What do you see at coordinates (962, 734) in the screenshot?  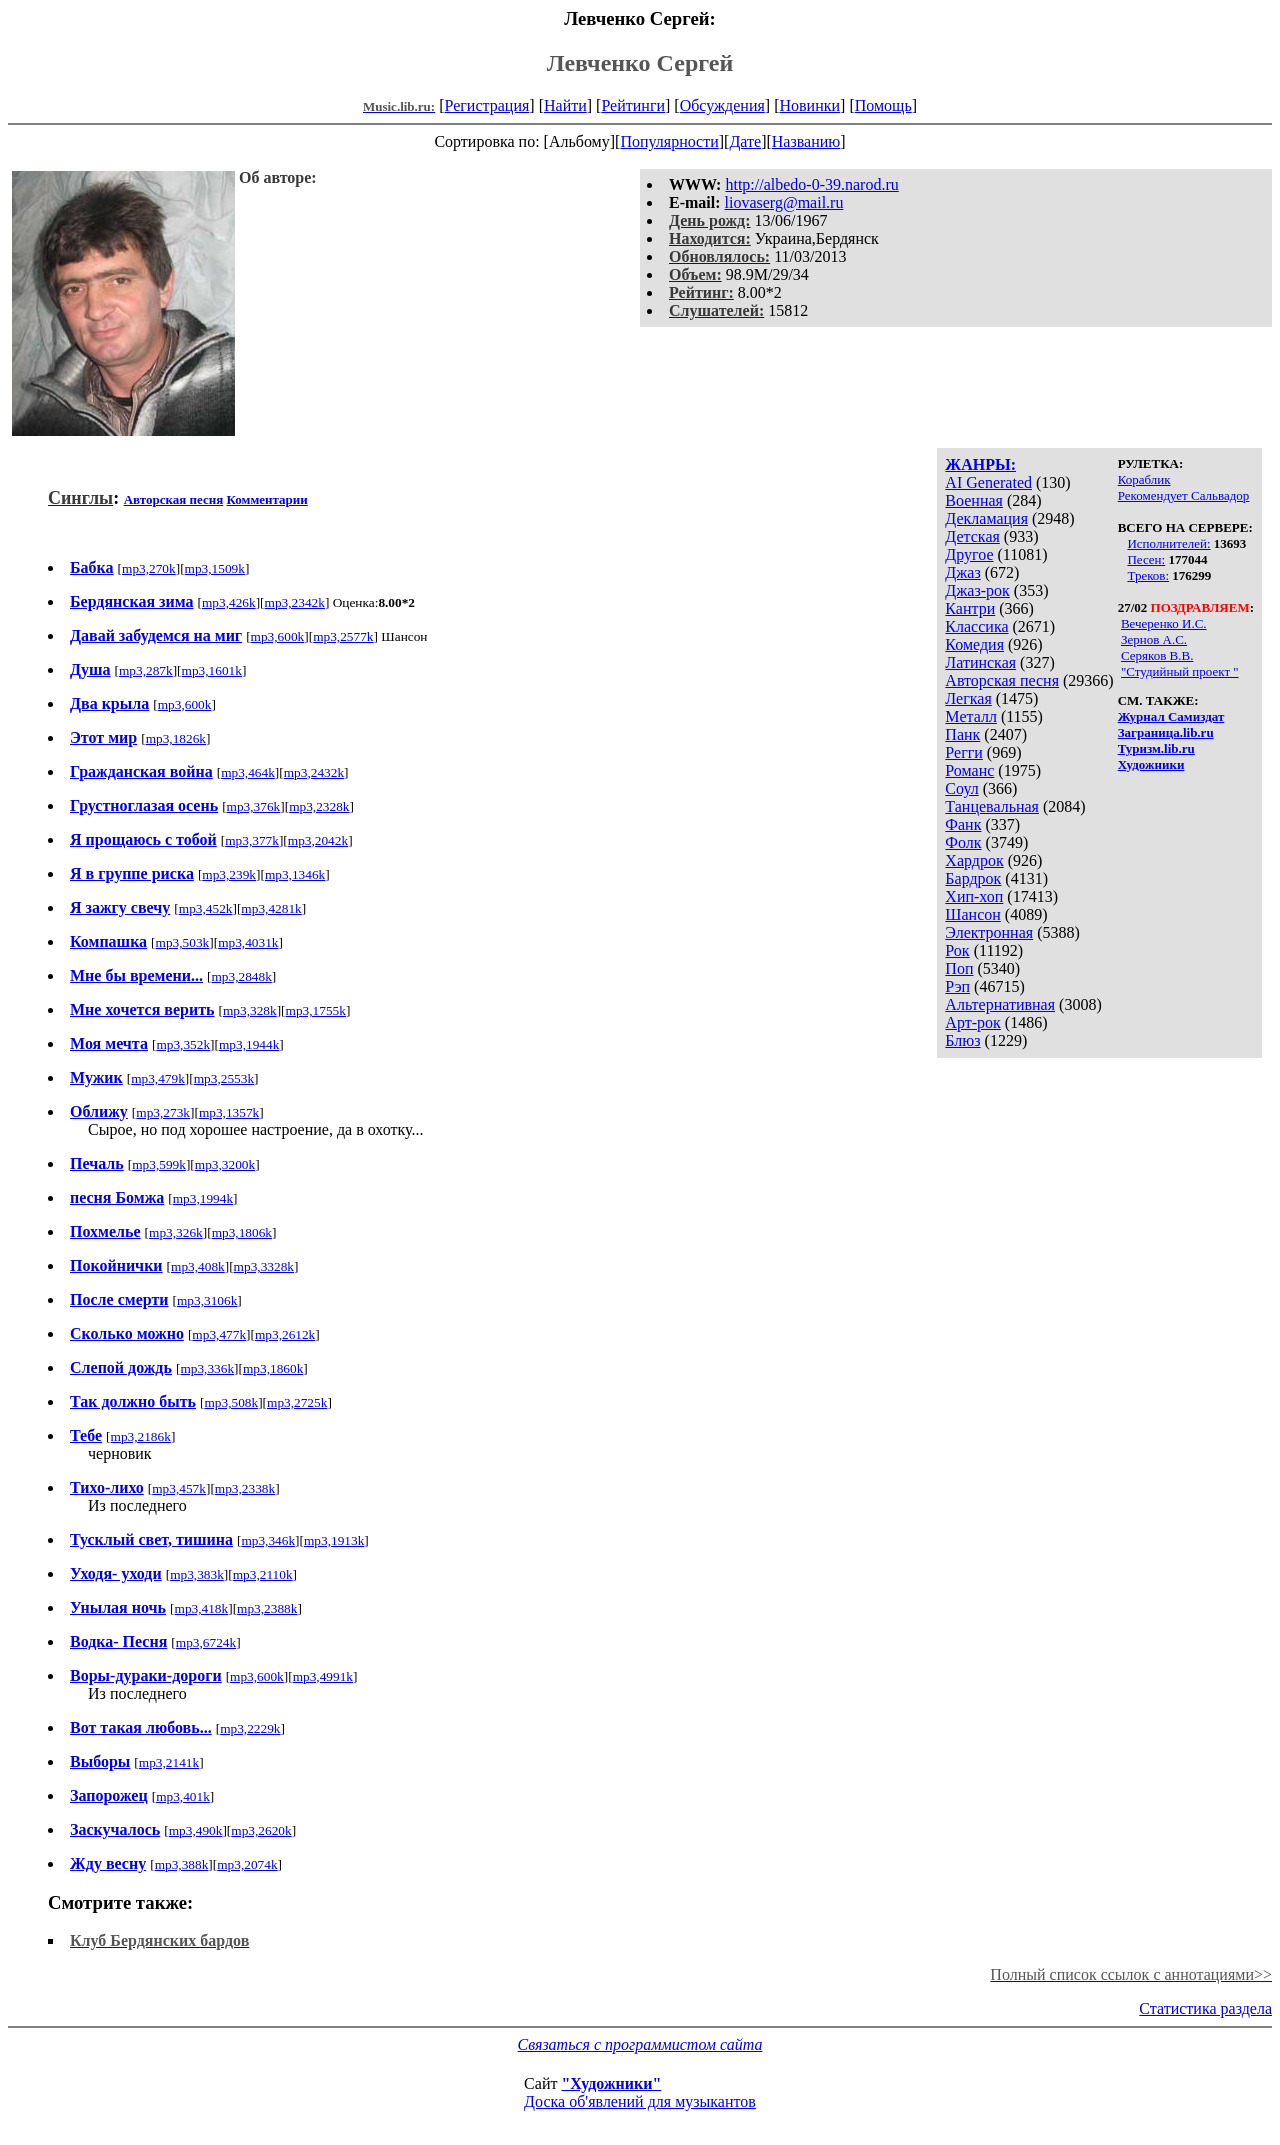 I see `Панк` at bounding box center [962, 734].